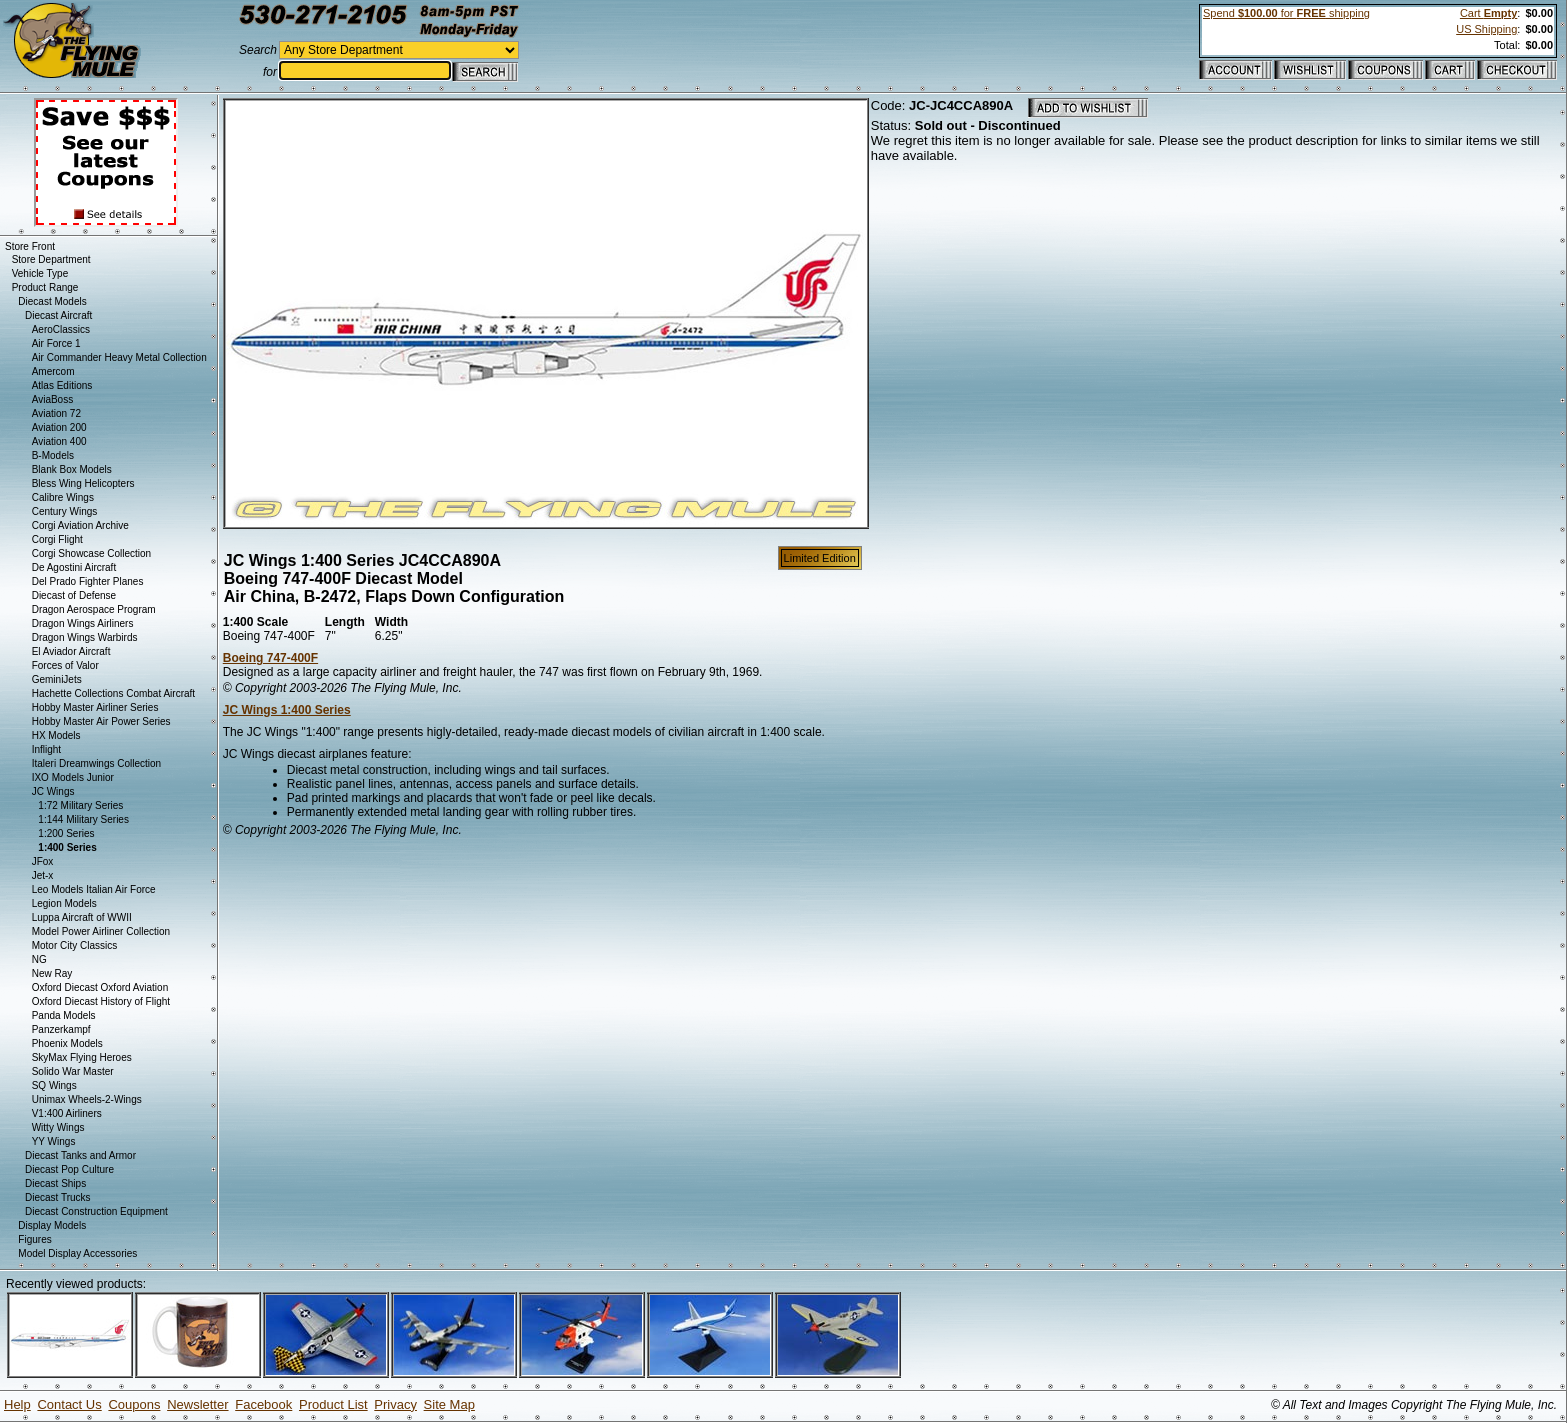 This screenshot has height=1423, width=1568. What do you see at coordinates (80, 1155) in the screenshot?
I see `Diecast Tanks and Armor` at bounding box center [80, 1155].